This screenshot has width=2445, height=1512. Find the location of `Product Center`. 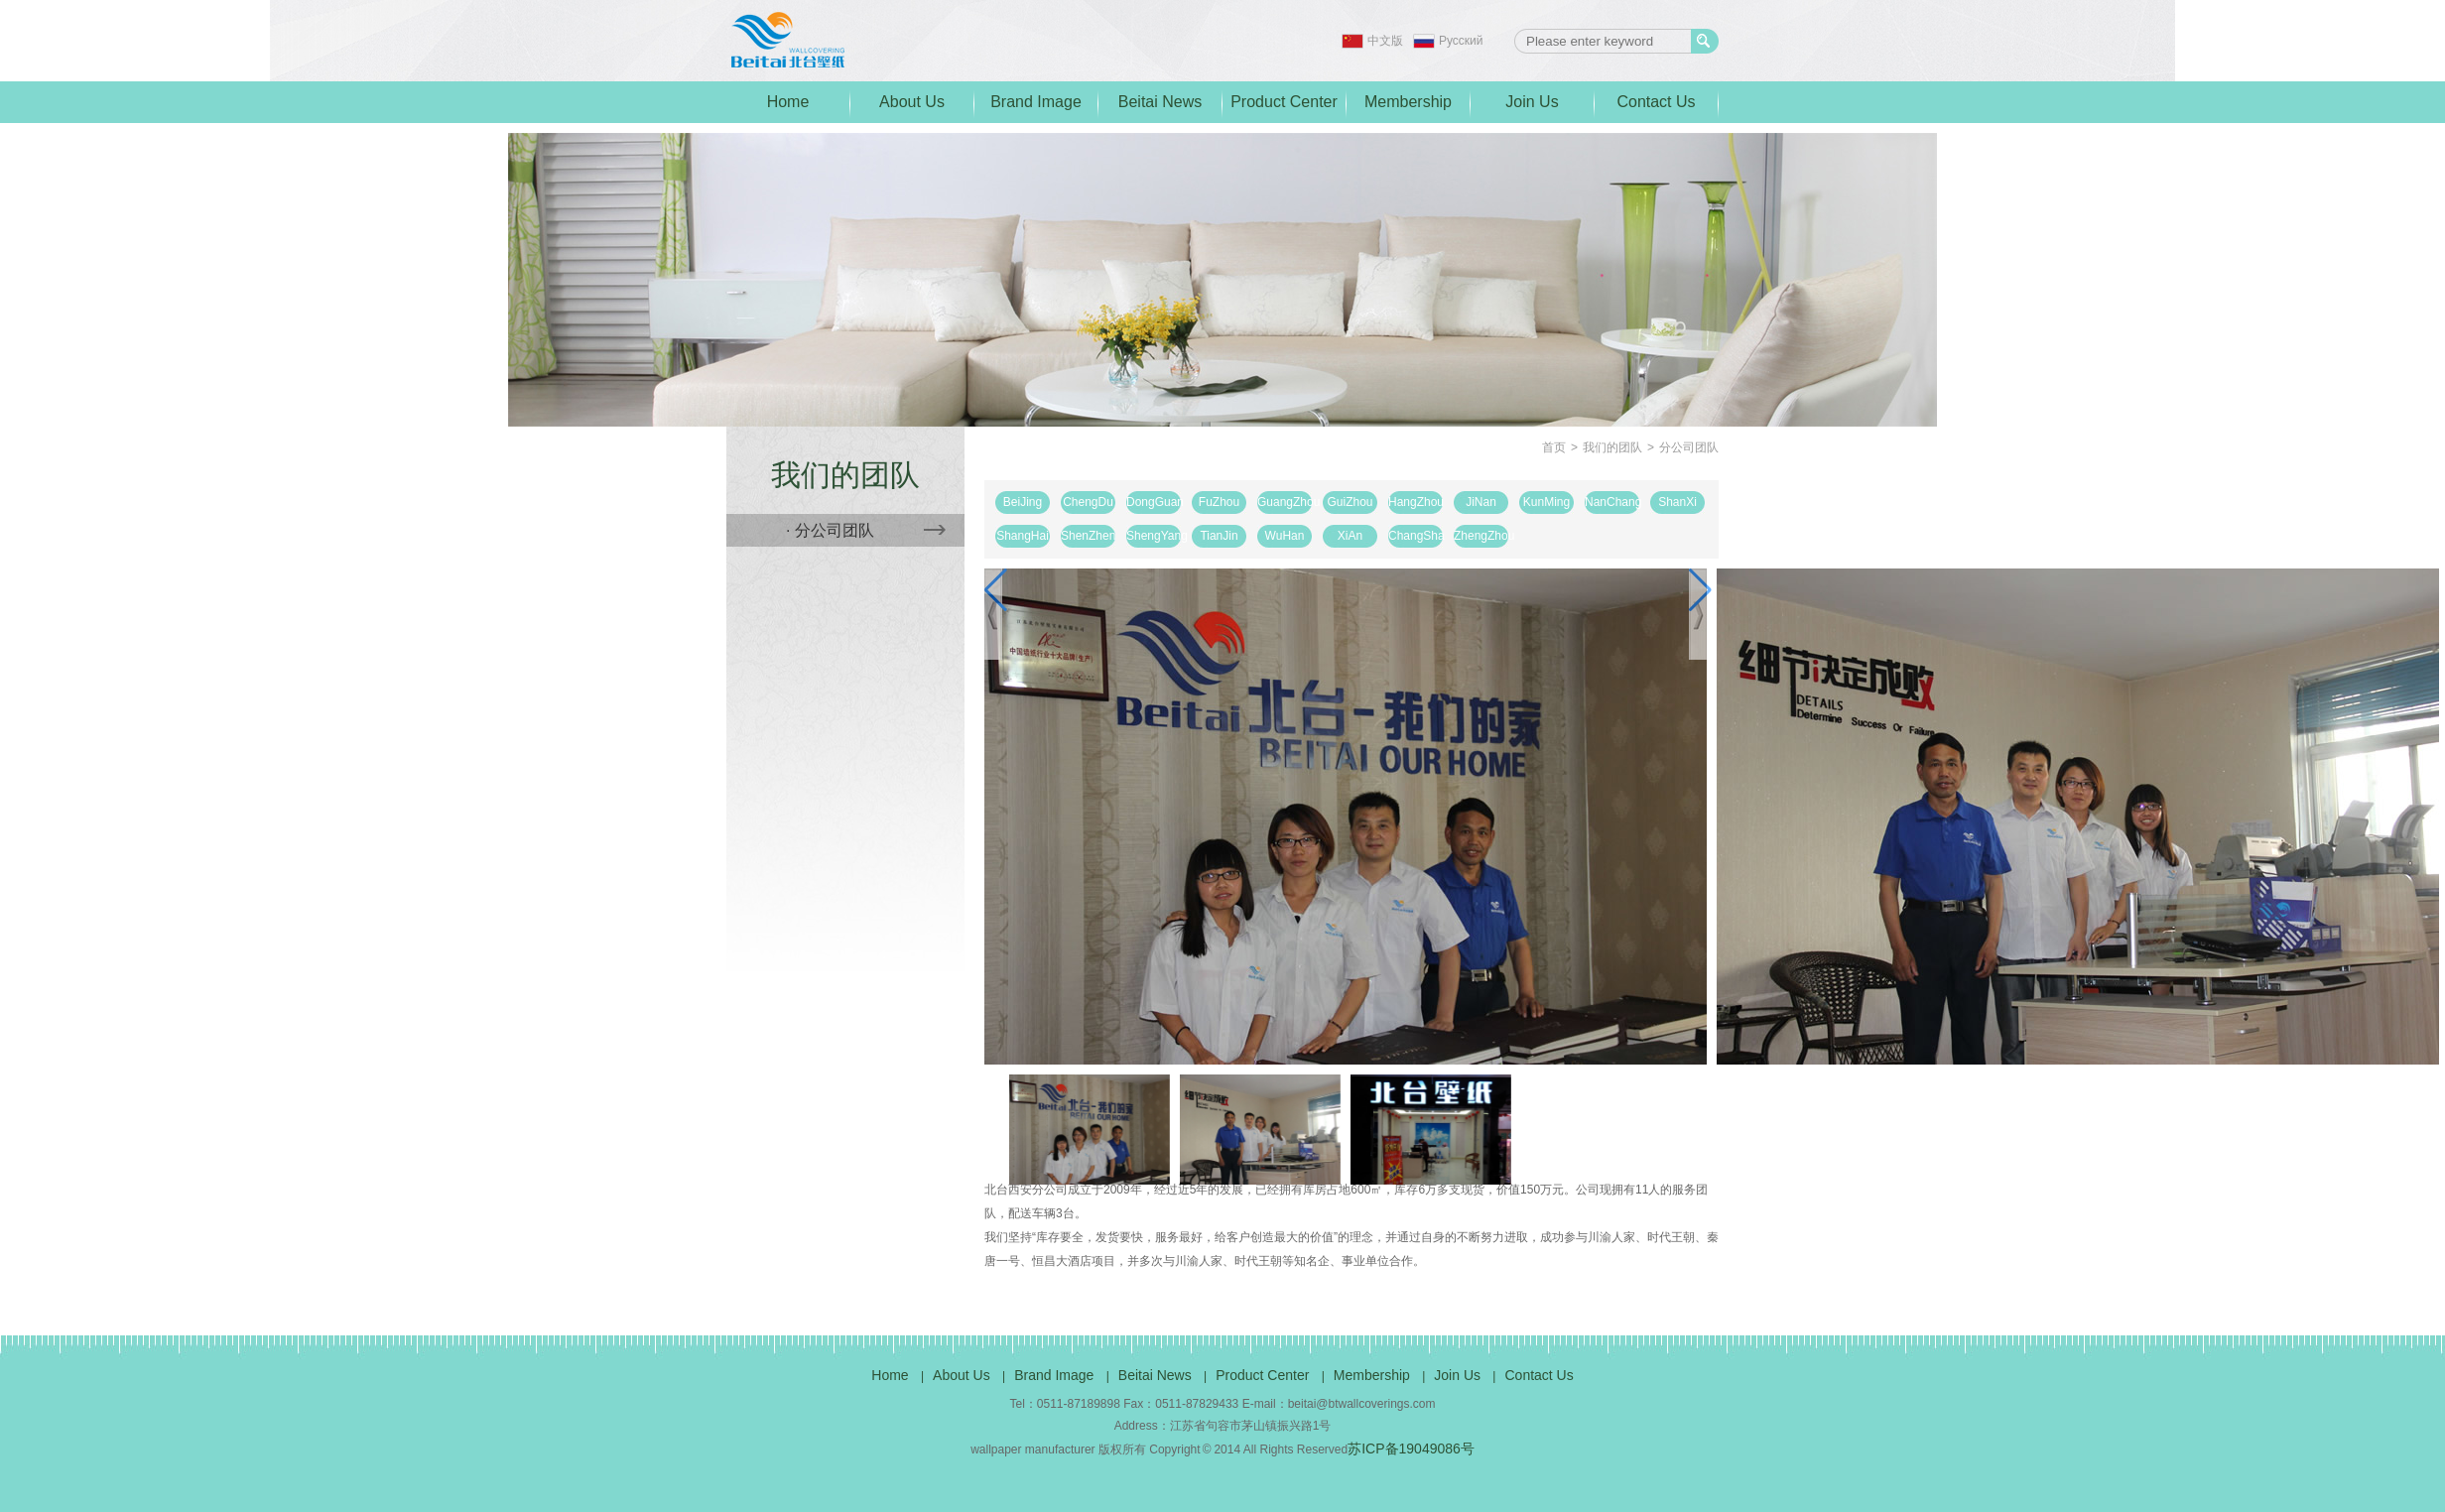

Product Center is located at coordinates (1284, 101).